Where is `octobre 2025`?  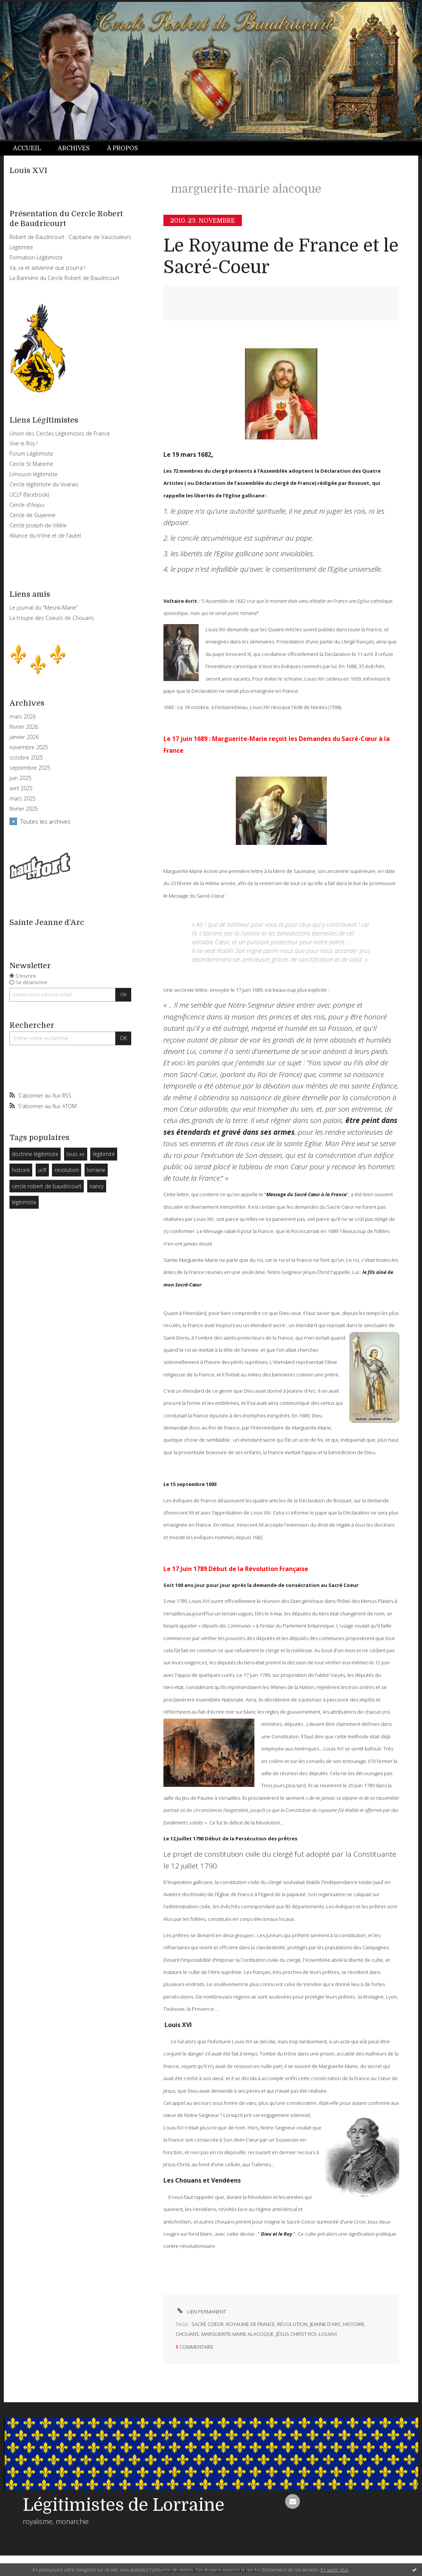 octobre 2025 is located at coordinates (26, 757).